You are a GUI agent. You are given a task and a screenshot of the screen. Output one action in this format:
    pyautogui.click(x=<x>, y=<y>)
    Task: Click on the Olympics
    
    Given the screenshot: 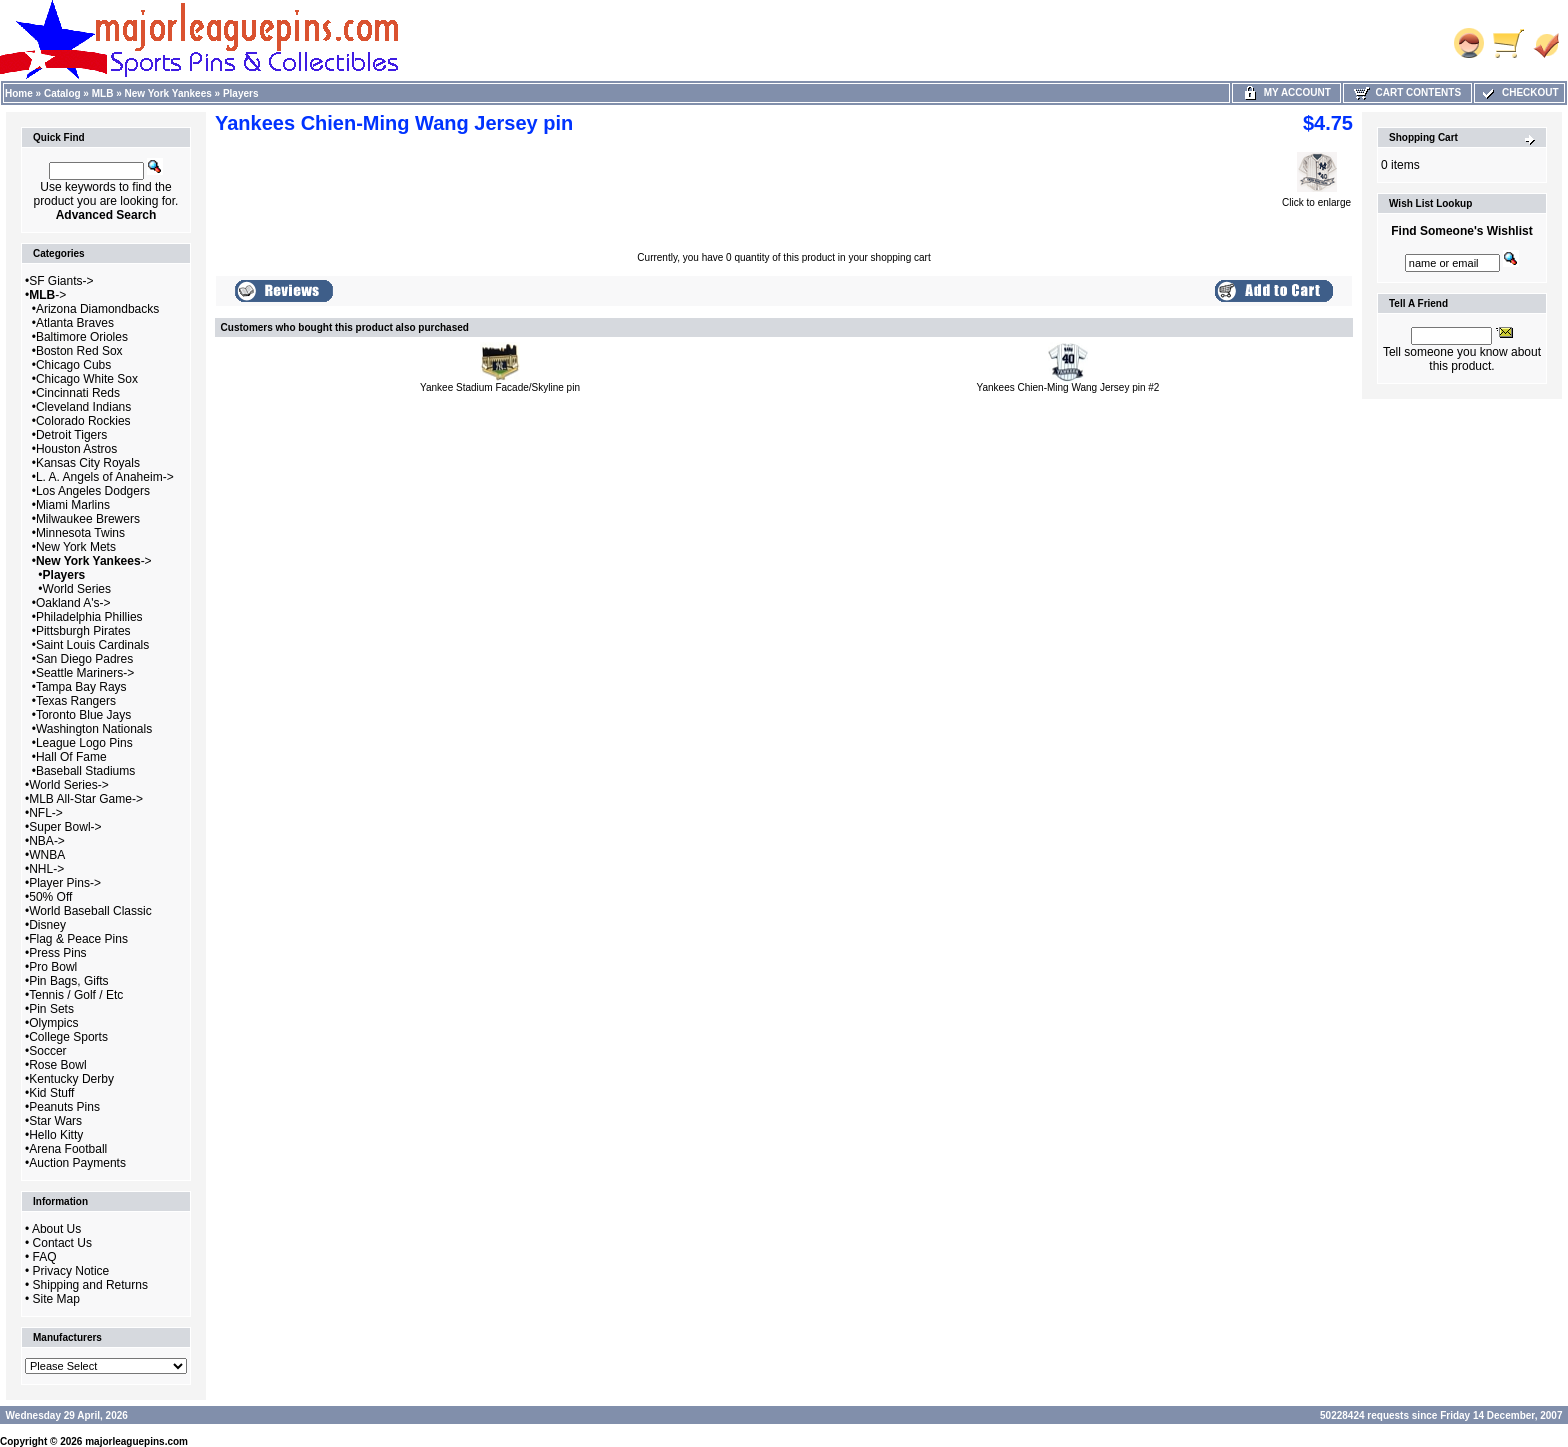 What is the action you would take?
    pyautogui.click(x=53, y=1023)
    